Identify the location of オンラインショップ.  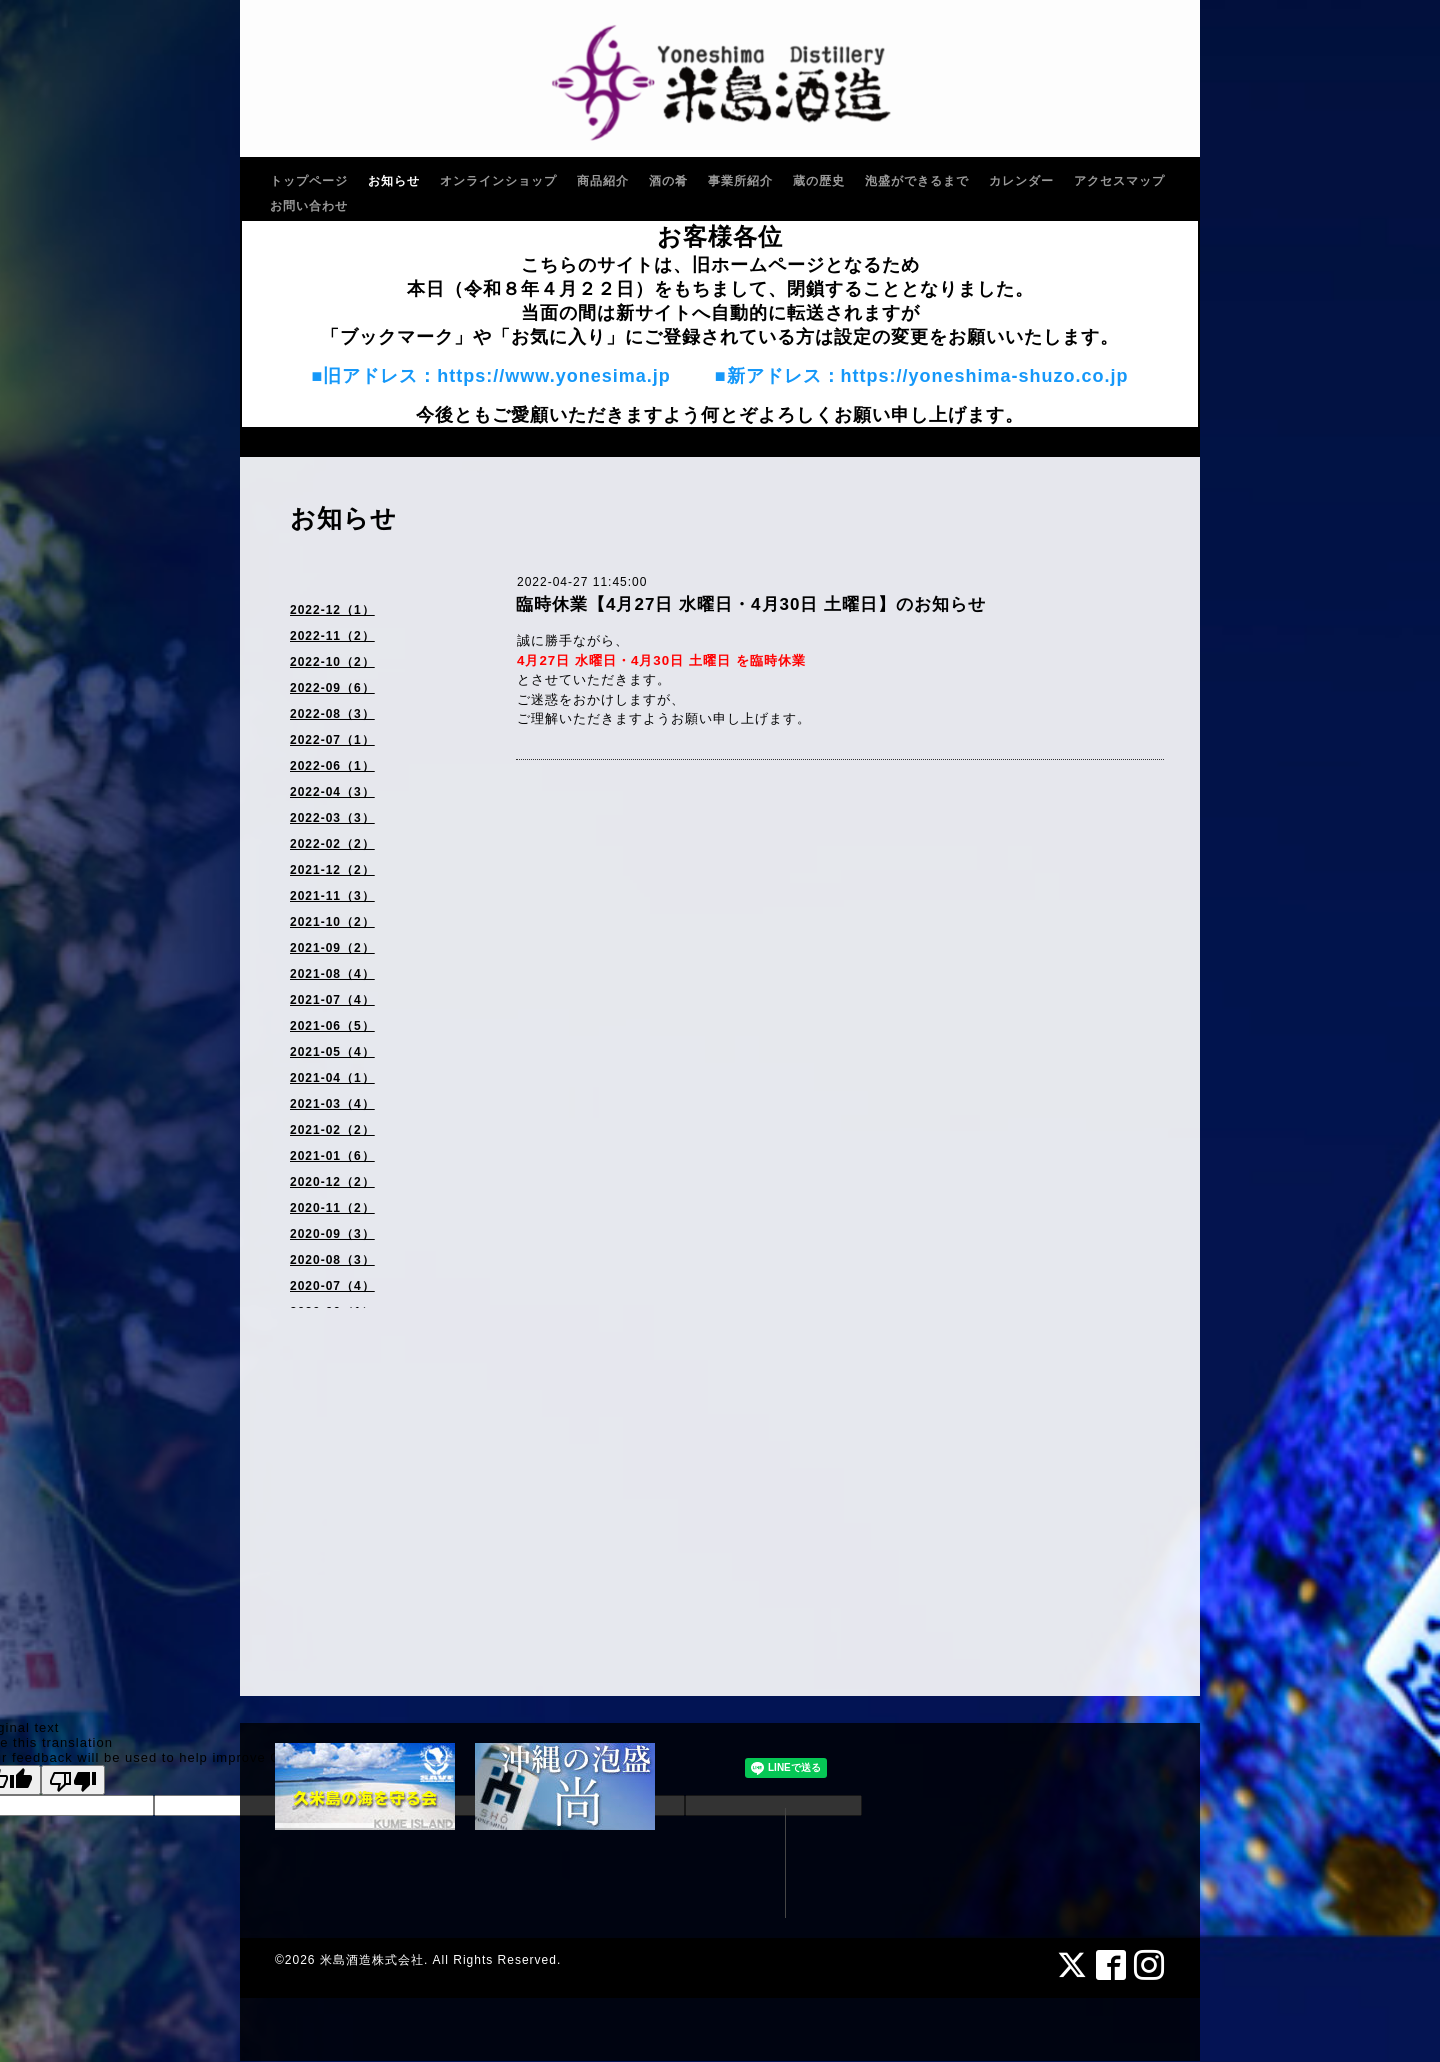
(498, 181).